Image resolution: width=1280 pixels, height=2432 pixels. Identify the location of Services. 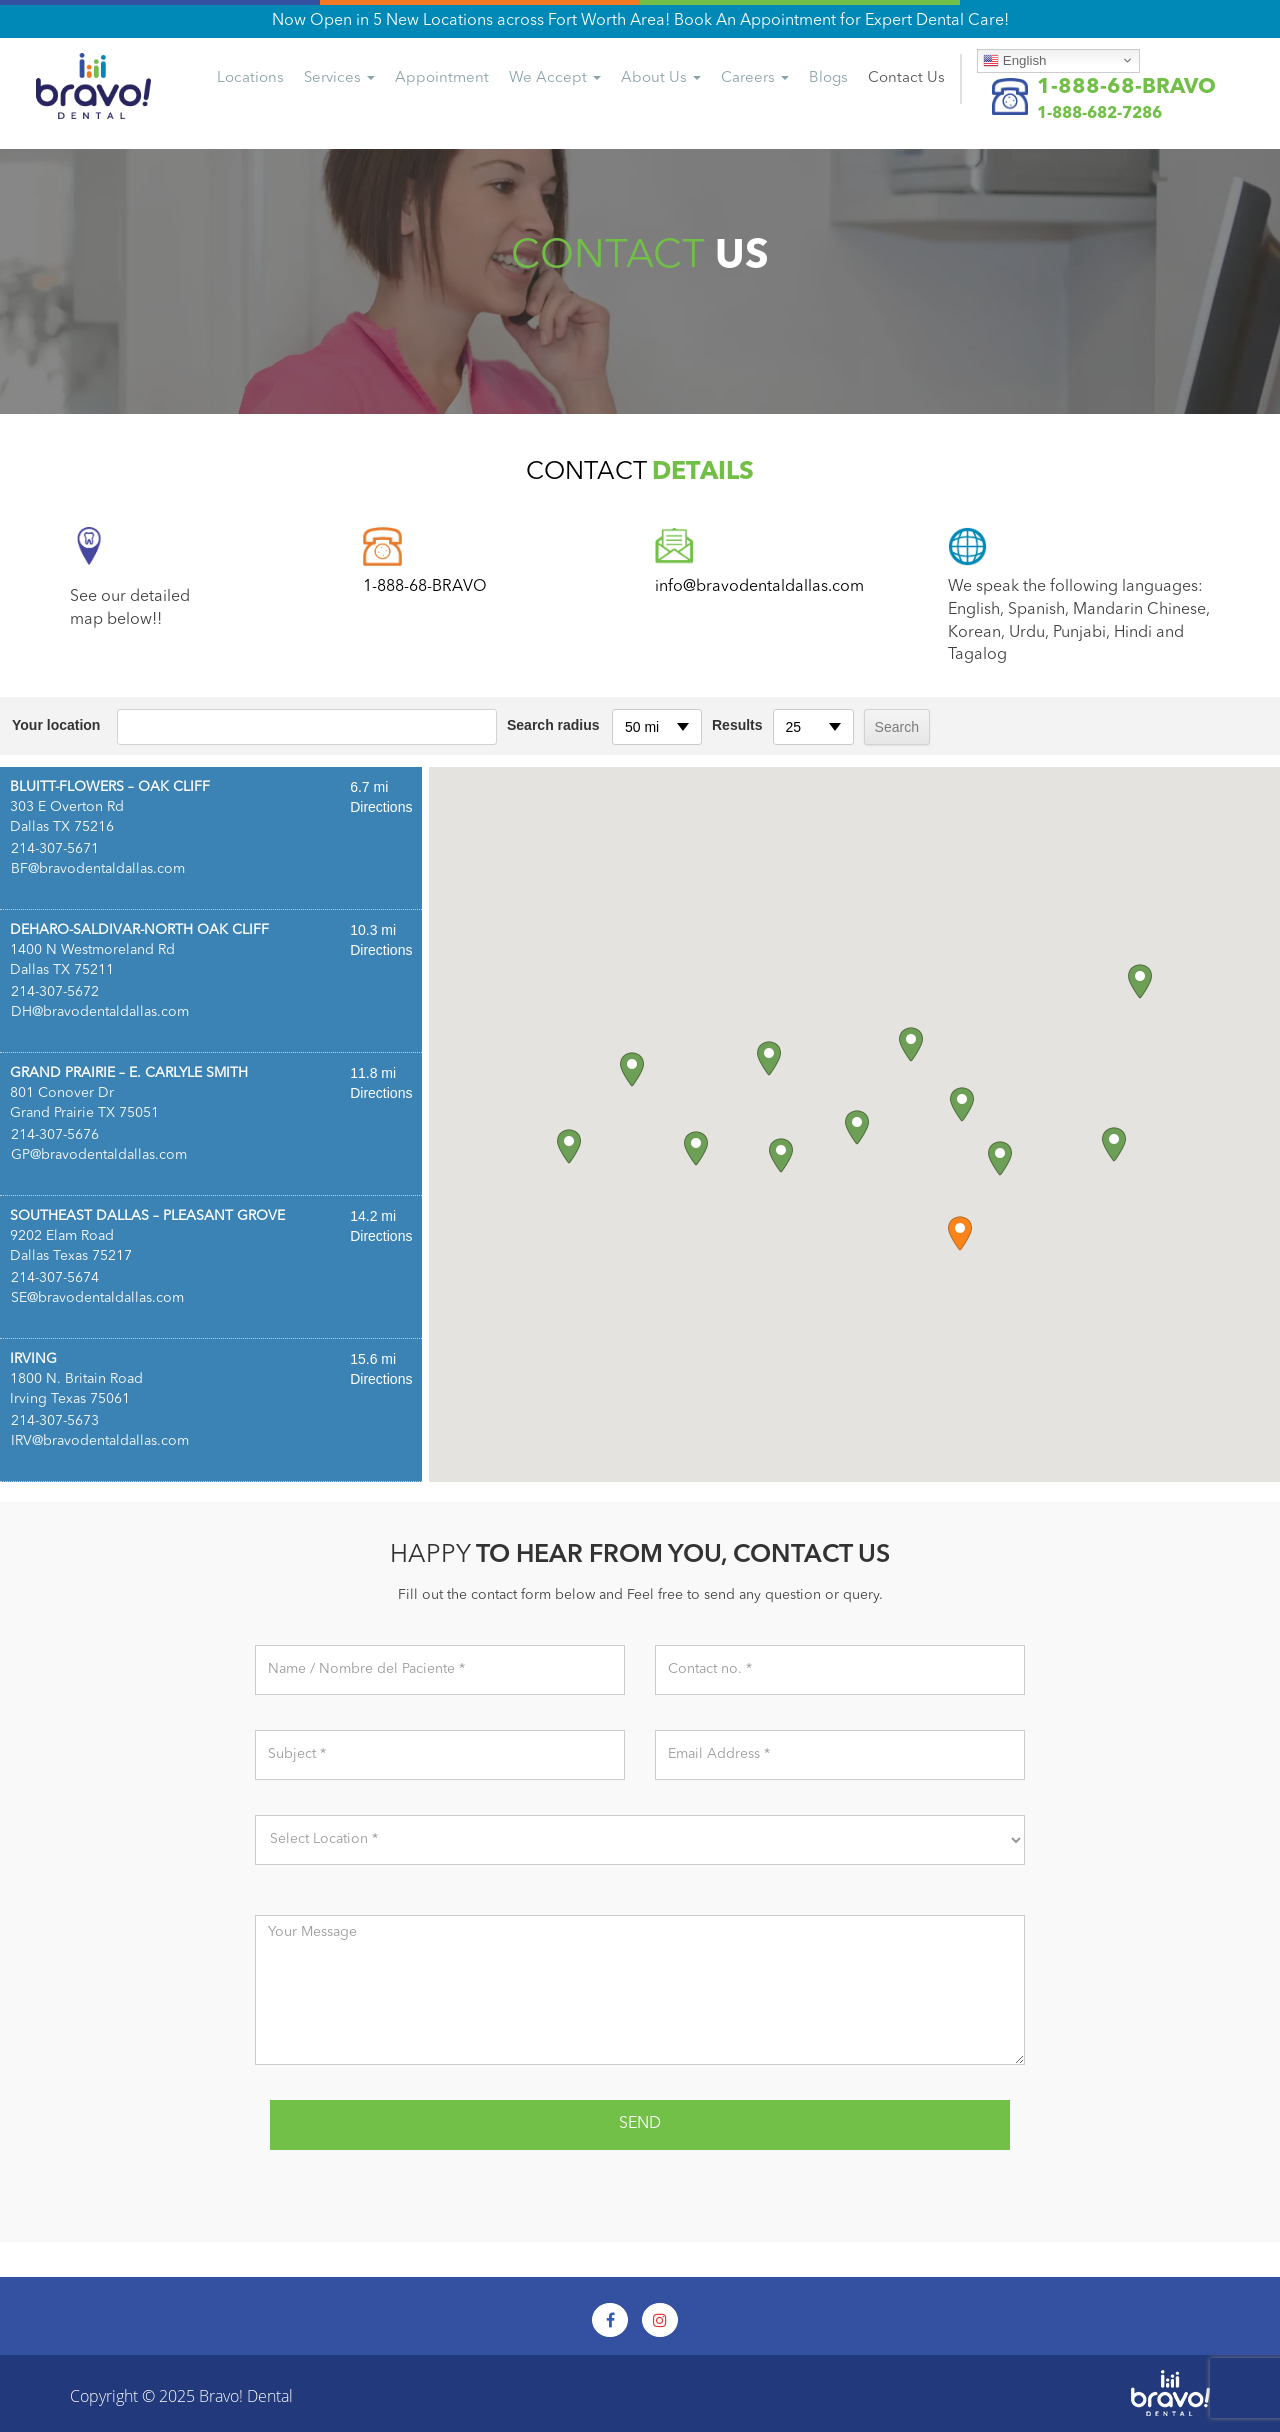
(339, 78).